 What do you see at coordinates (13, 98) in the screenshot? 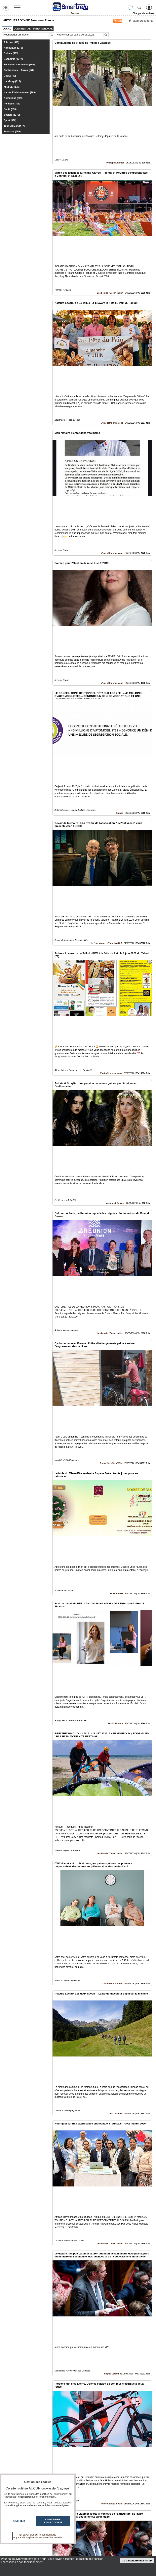
I see `Numérique (299)` at bounding box center [13, 98].